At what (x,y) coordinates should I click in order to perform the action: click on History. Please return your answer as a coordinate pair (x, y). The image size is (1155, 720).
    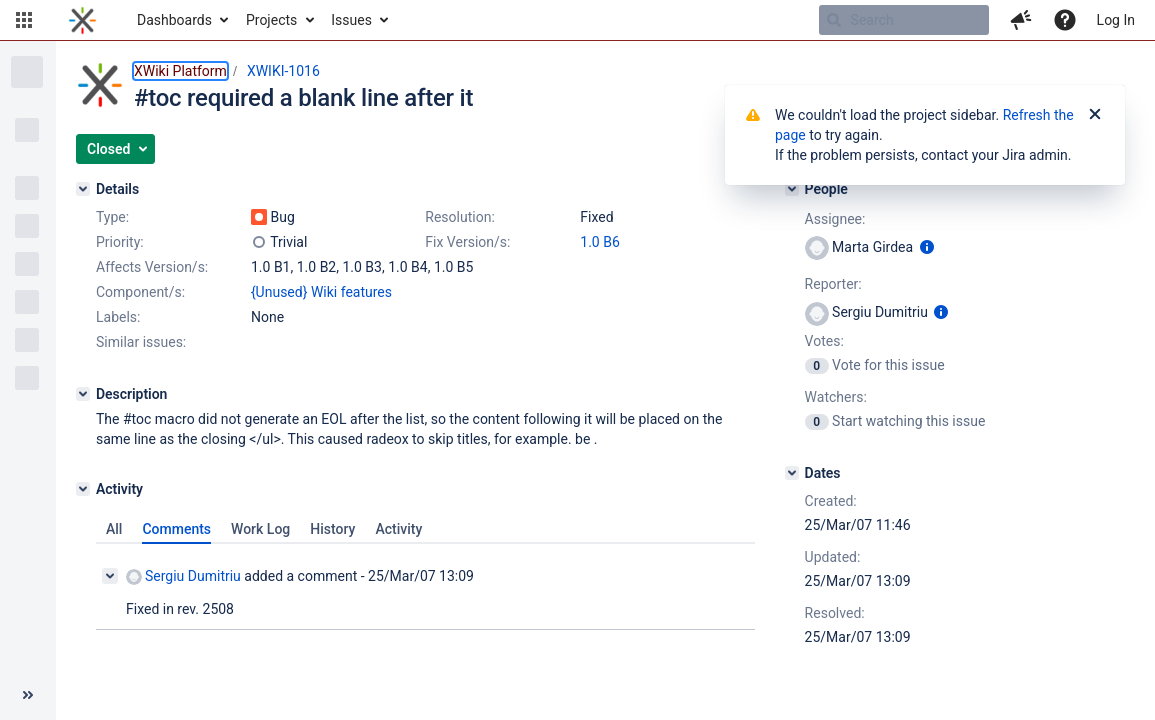
    Looking at the image, I should click on (332, 529).